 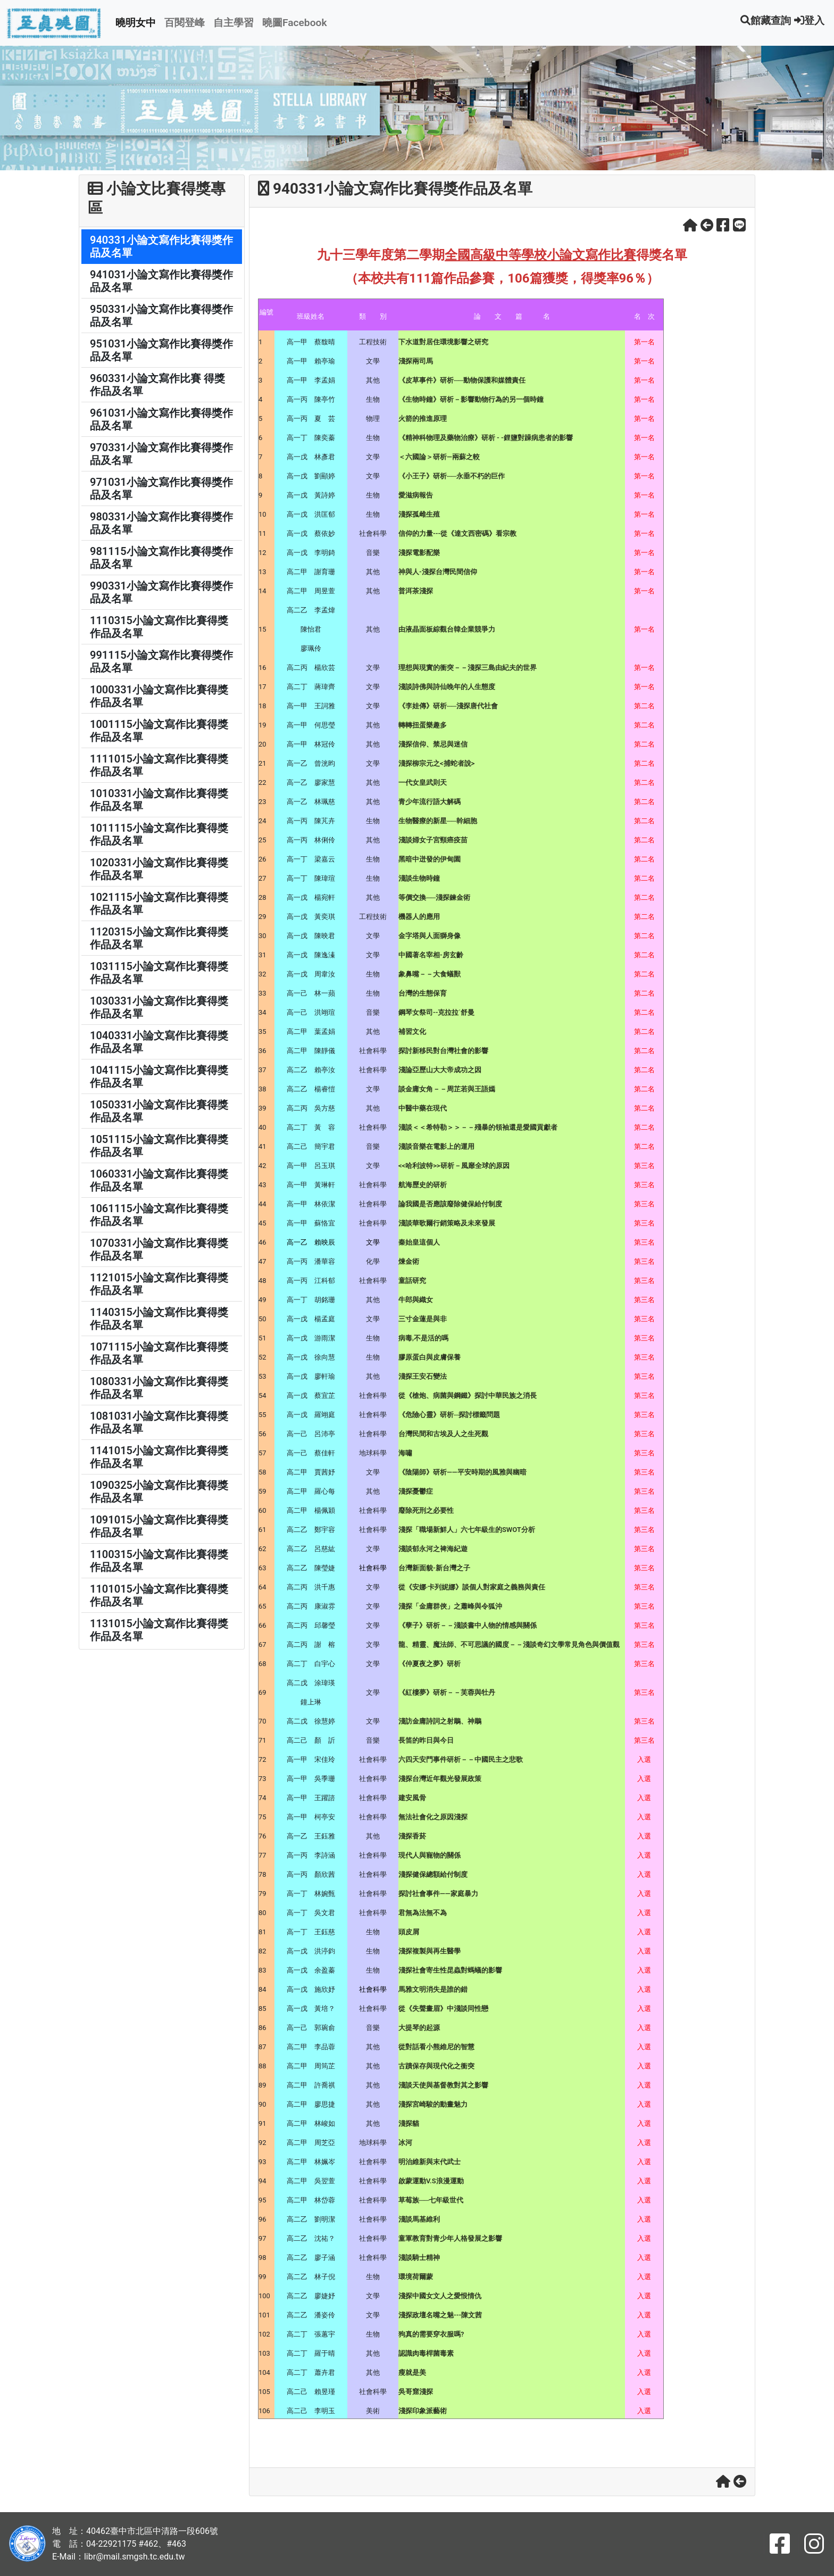 What do you see at coordinates (446, 1089) in the screenshot?
I see `談金庸女角－－周芷若與王語嫣` at bounding box center [446, 1089].